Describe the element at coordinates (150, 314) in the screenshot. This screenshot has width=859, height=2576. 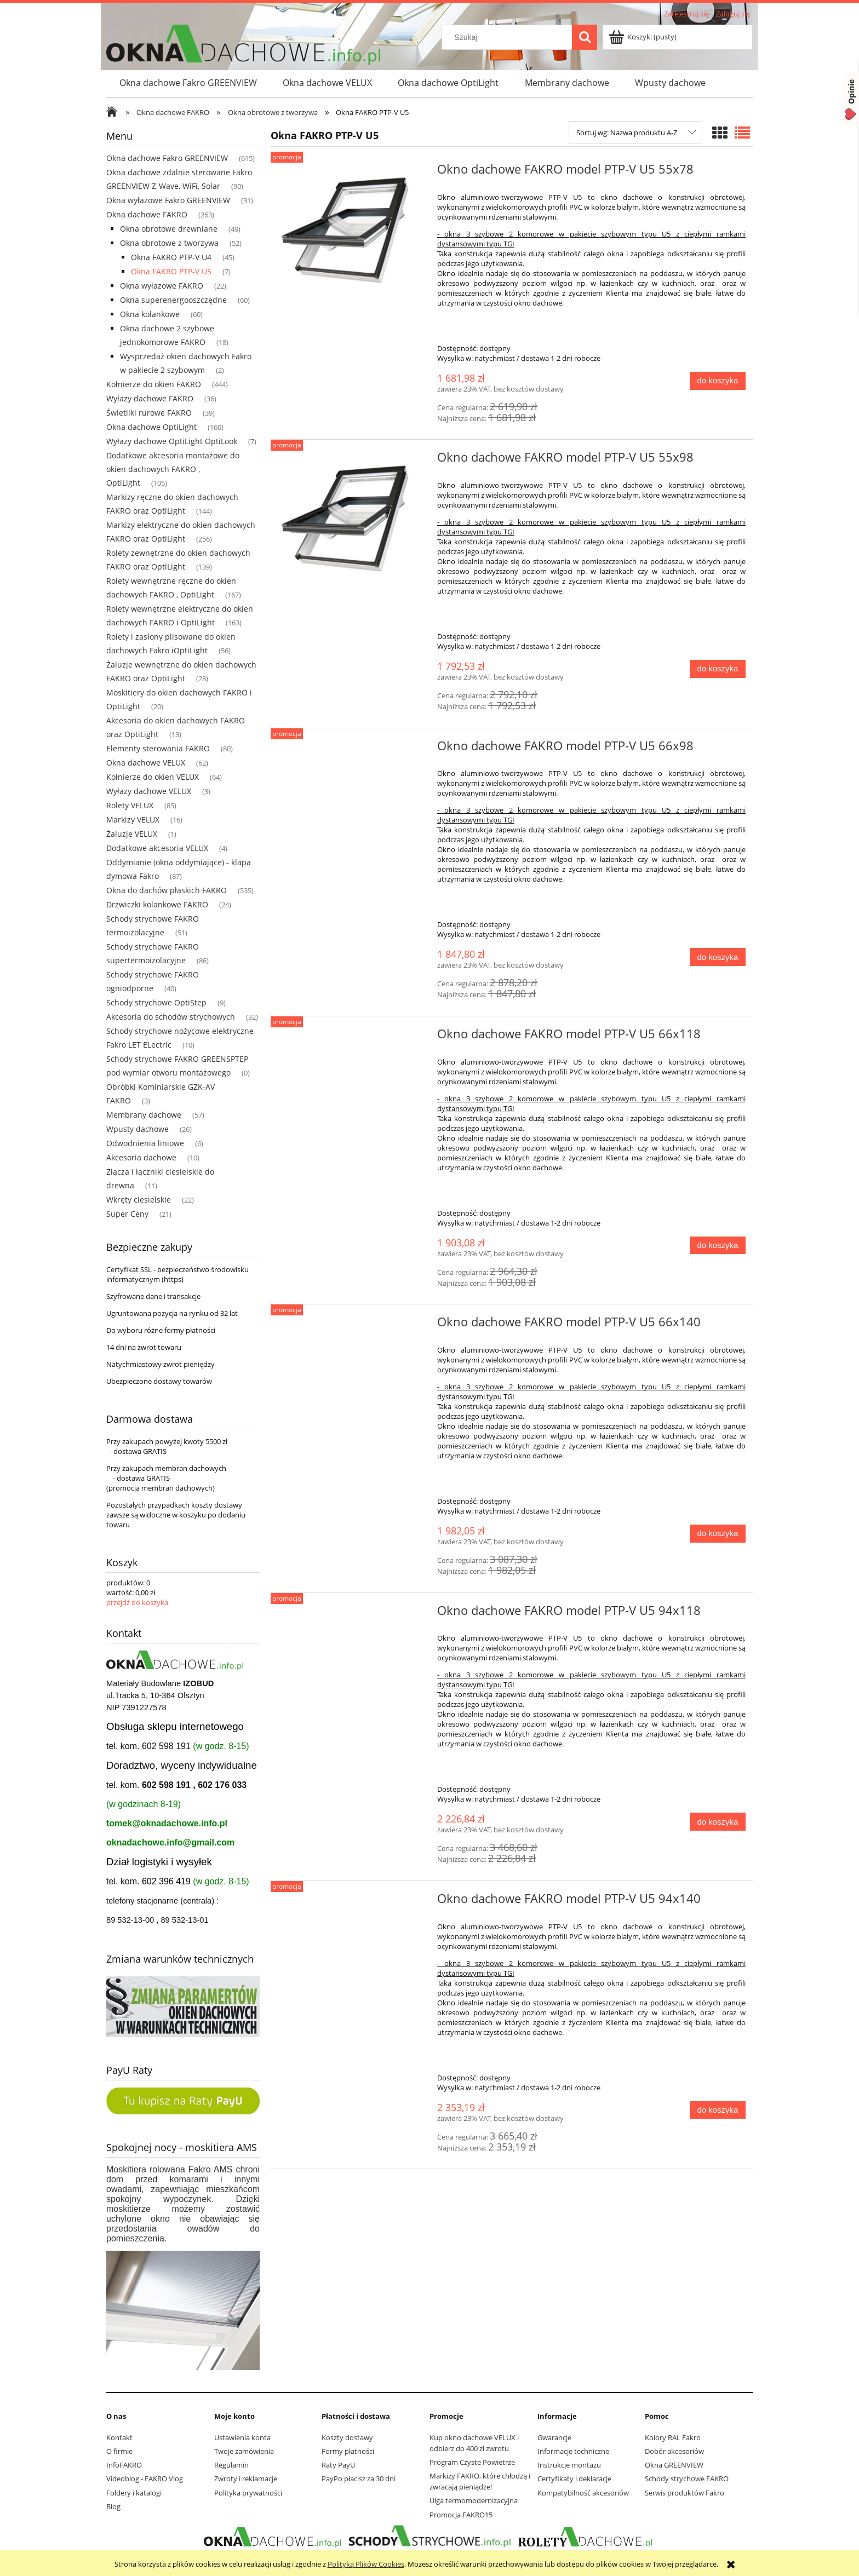
I see `Okna kolankowe [Okna kolankowe 60]` at that location.